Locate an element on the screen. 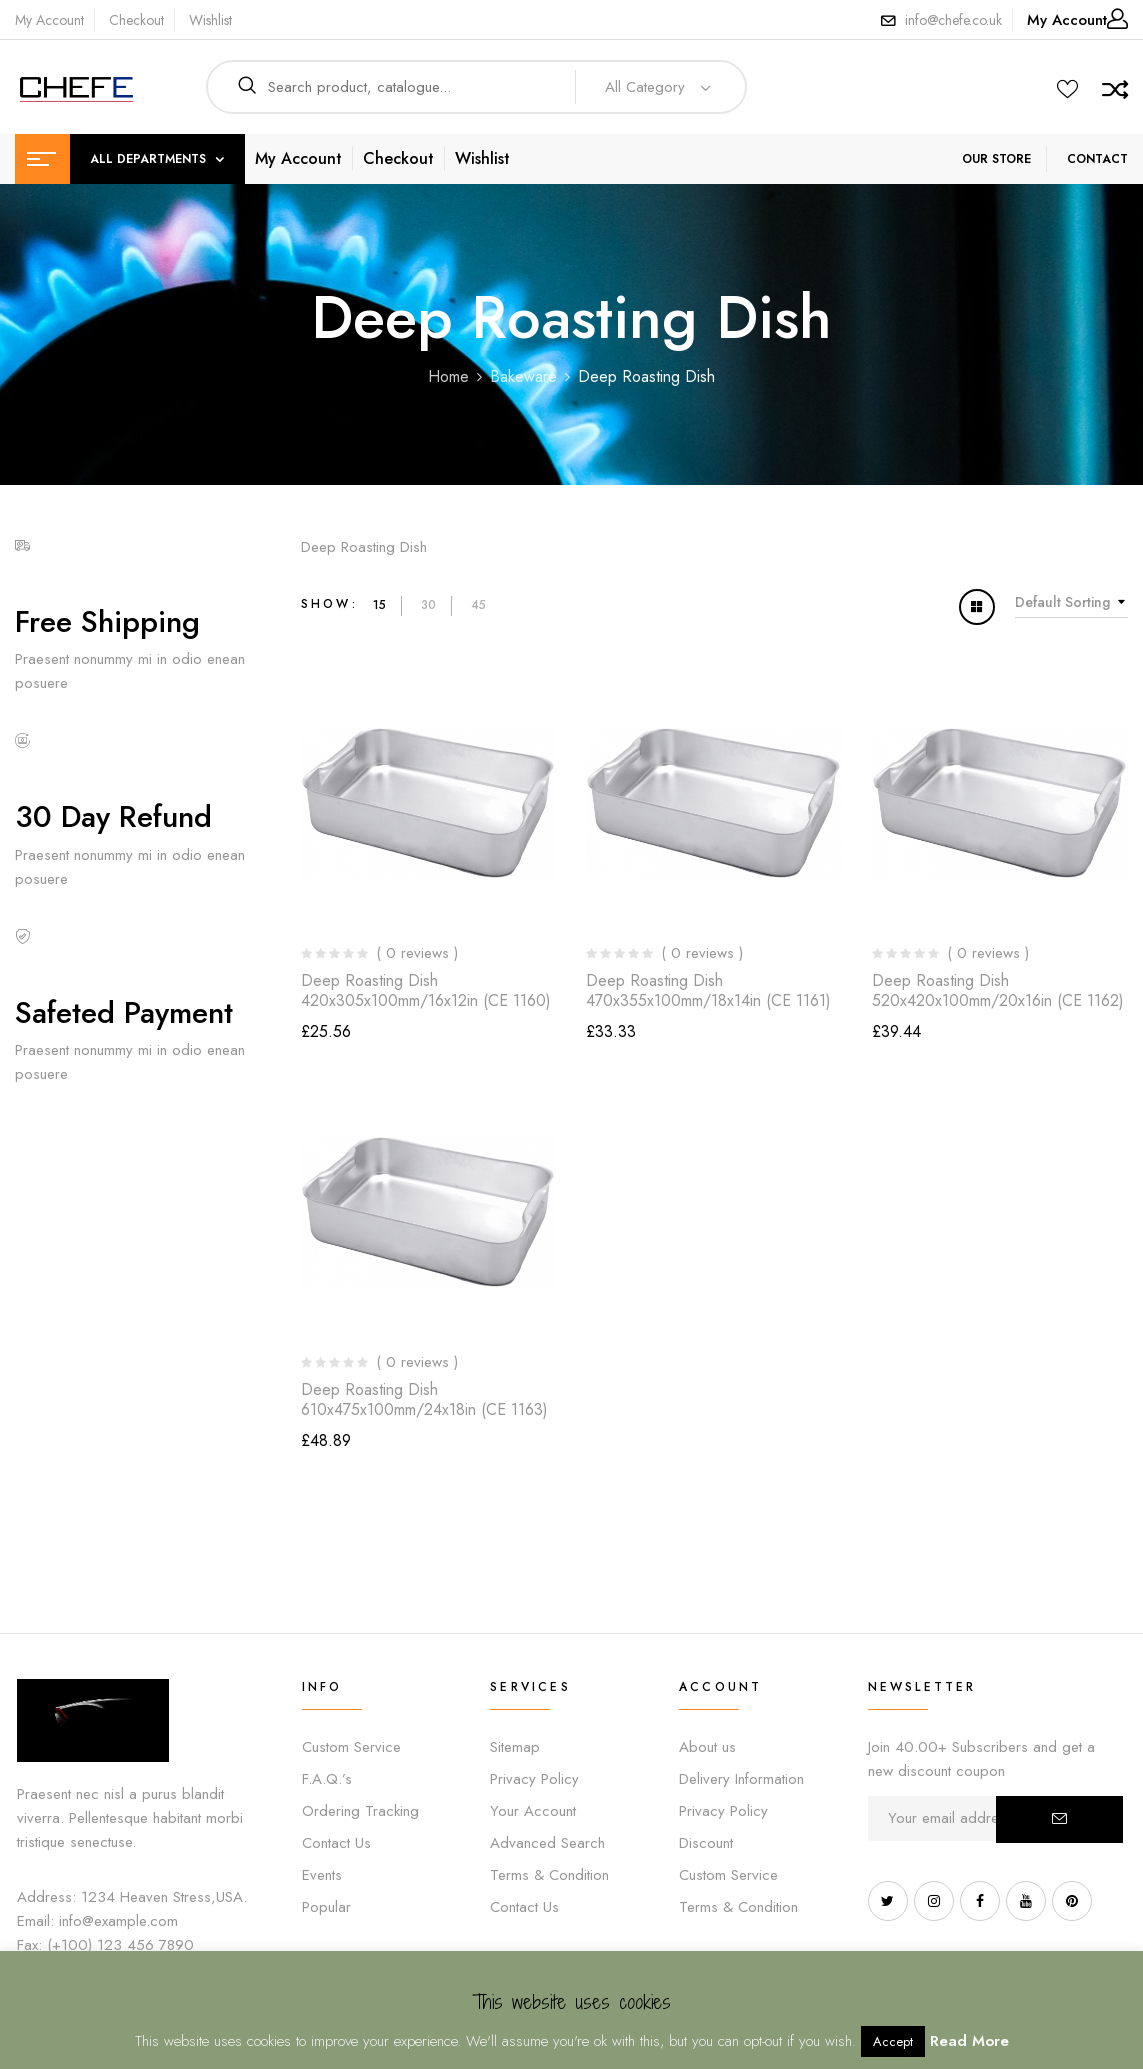 The width and height of the screenshot is (1143, 2069). info@chefe.co.uk is located at coordinates (953, 20).